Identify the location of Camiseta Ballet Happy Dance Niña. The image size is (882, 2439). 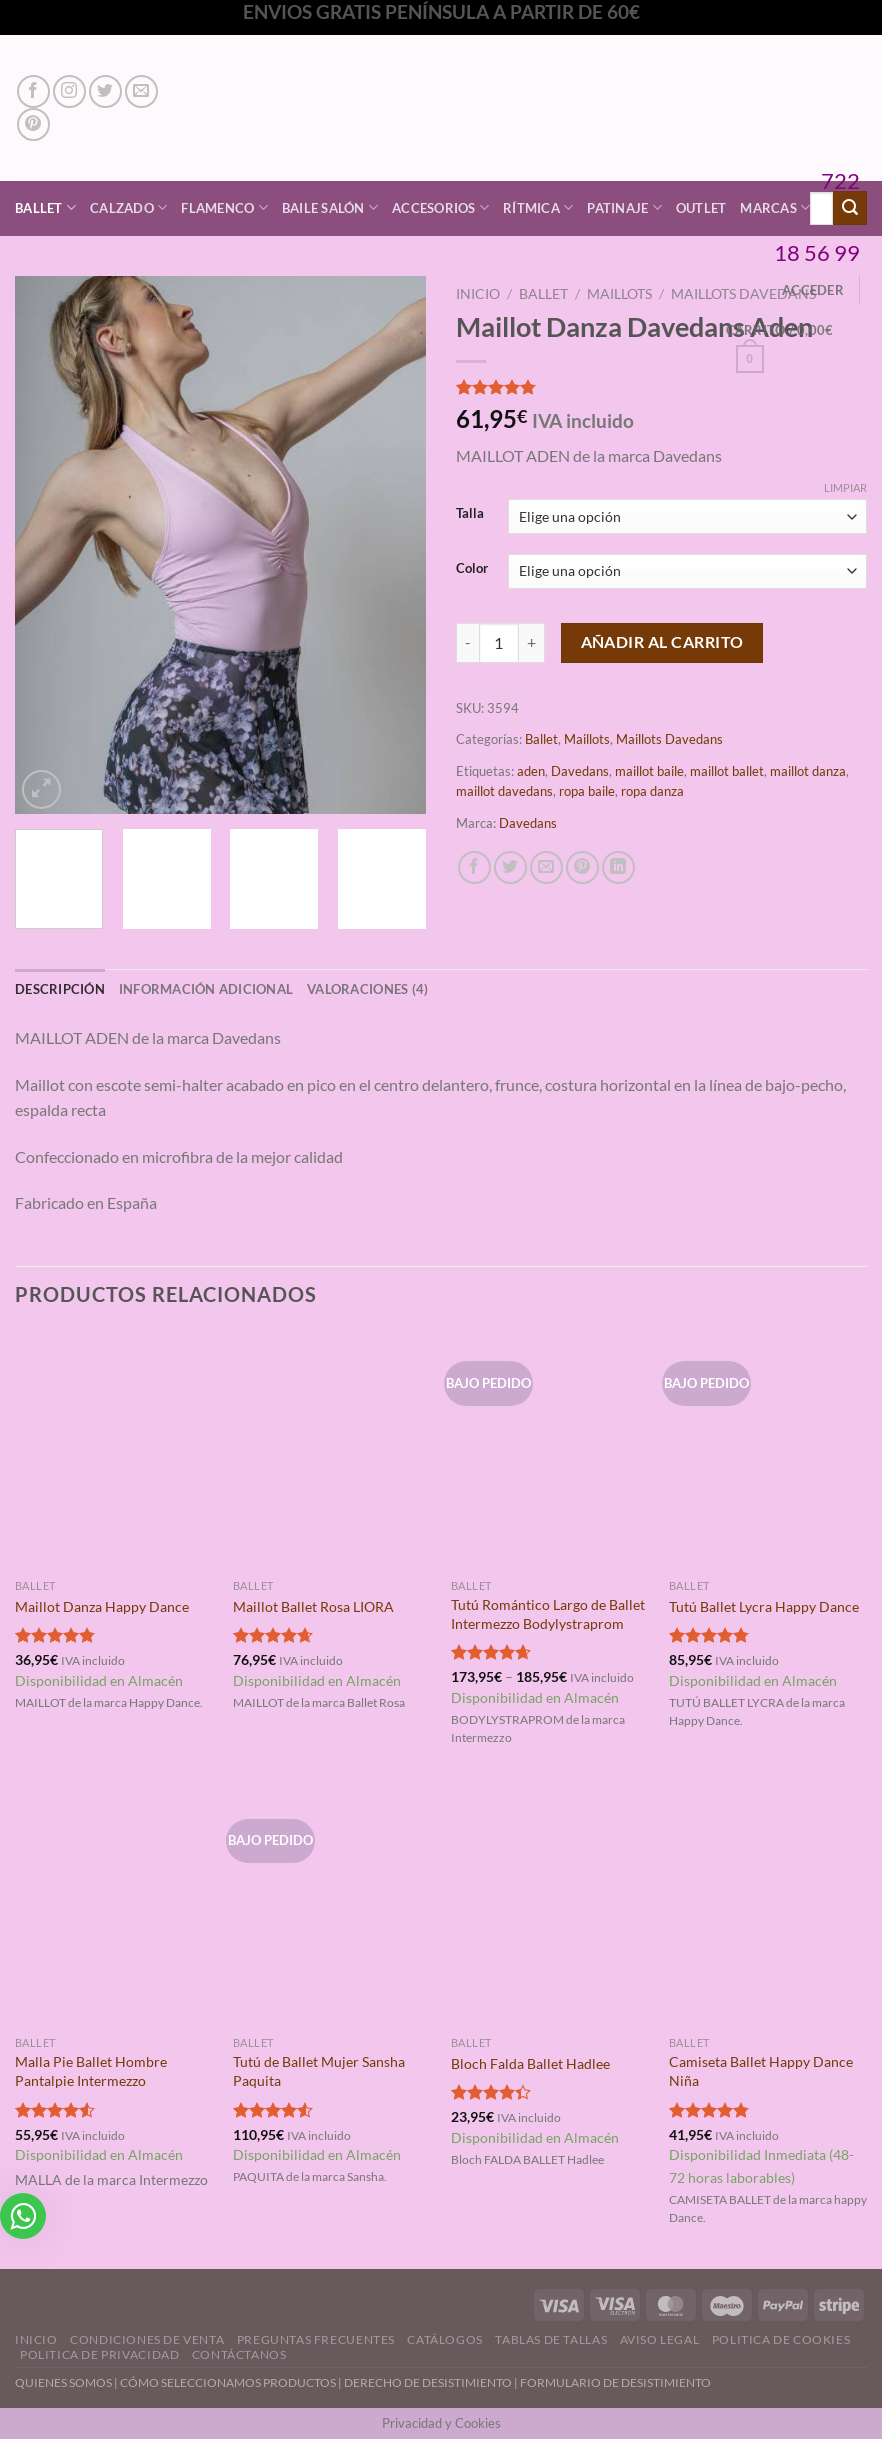
(761, 2071).